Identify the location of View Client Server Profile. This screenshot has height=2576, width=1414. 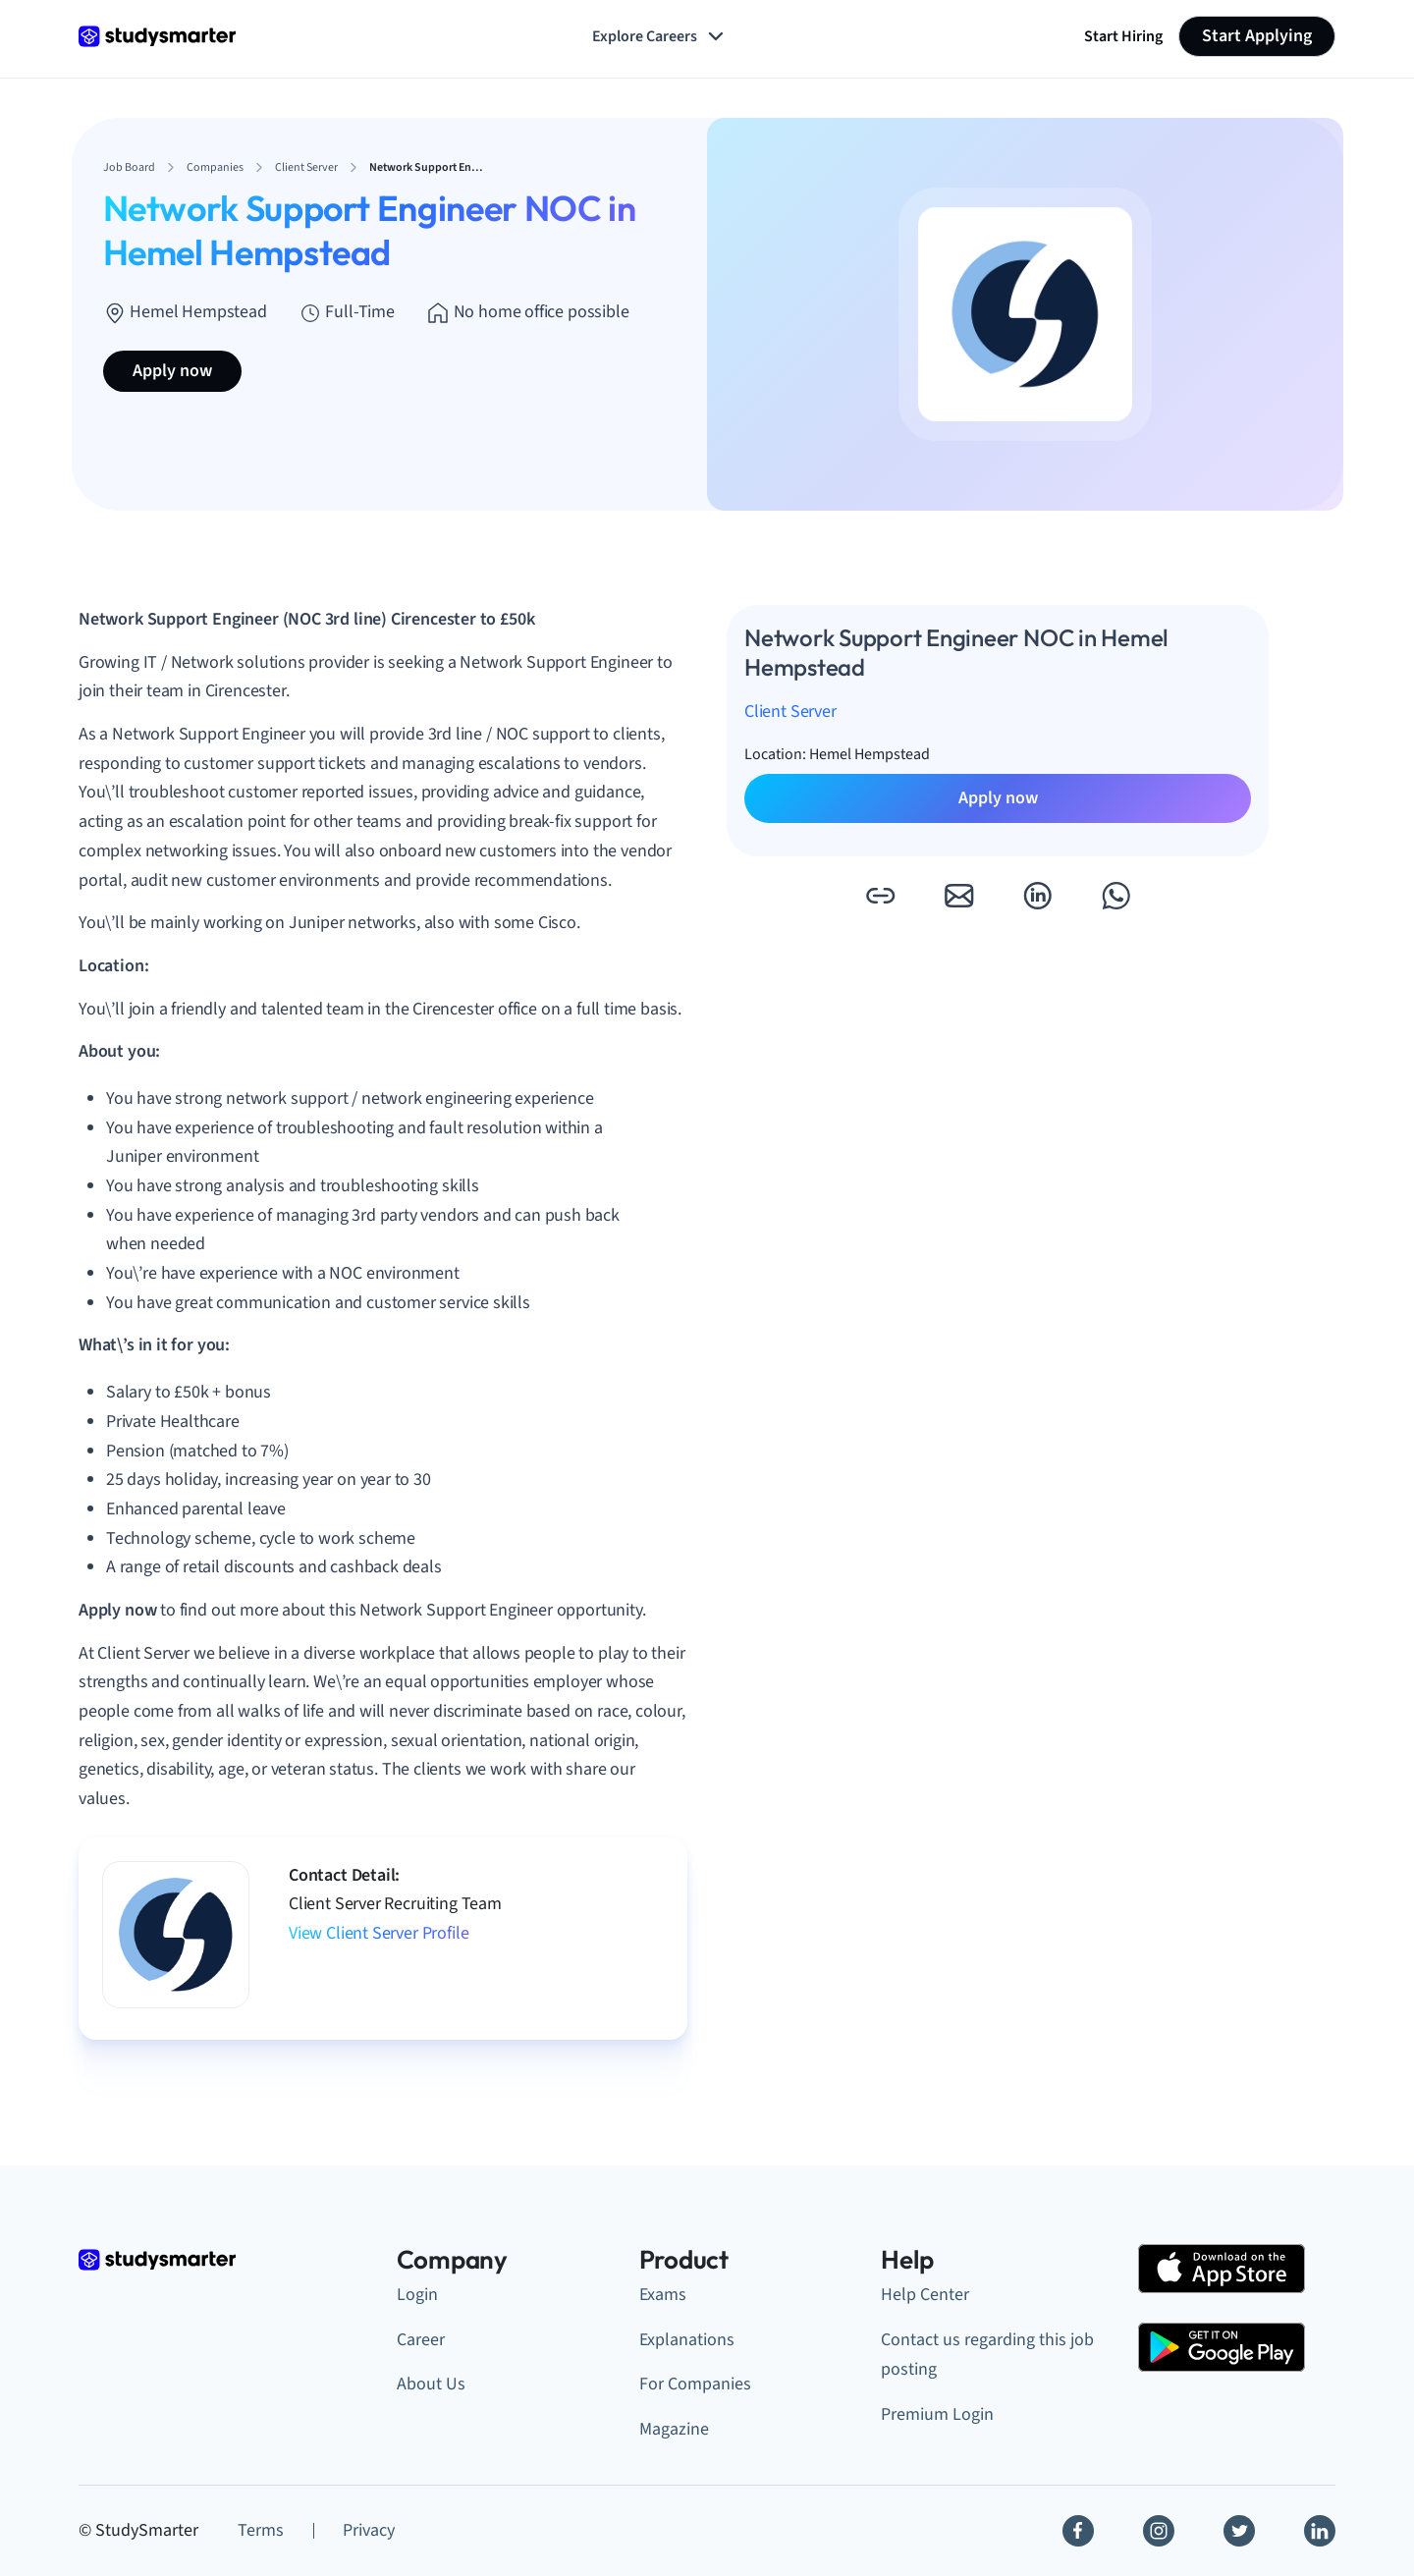
(378, 1933).